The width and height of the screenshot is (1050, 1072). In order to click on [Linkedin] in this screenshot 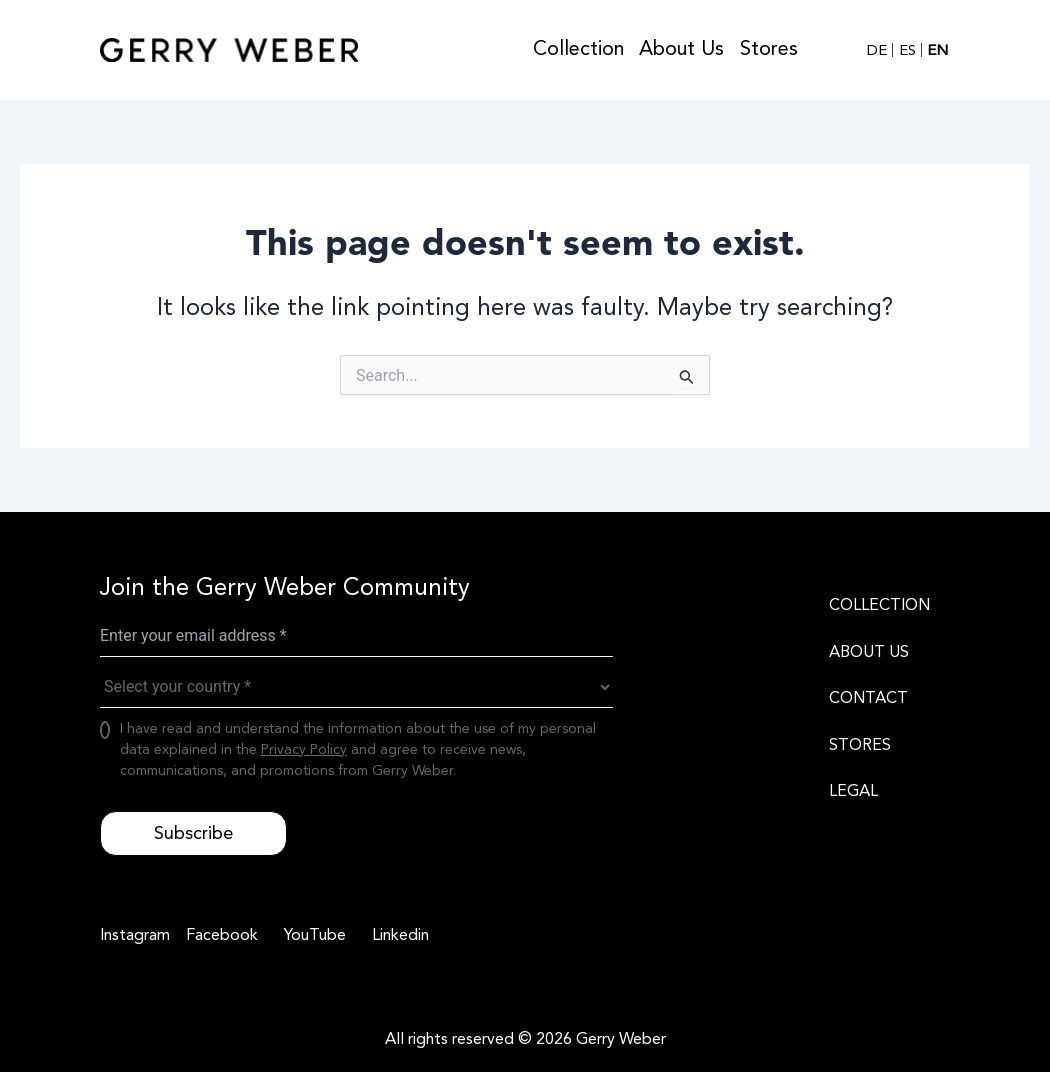, I will do `click(397, 935)`.